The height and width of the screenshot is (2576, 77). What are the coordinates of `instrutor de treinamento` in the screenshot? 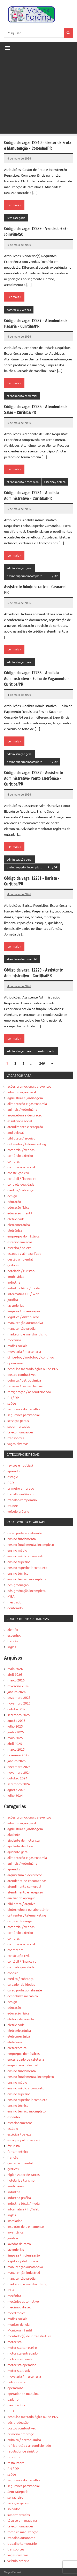 It's located at (25, 2226).